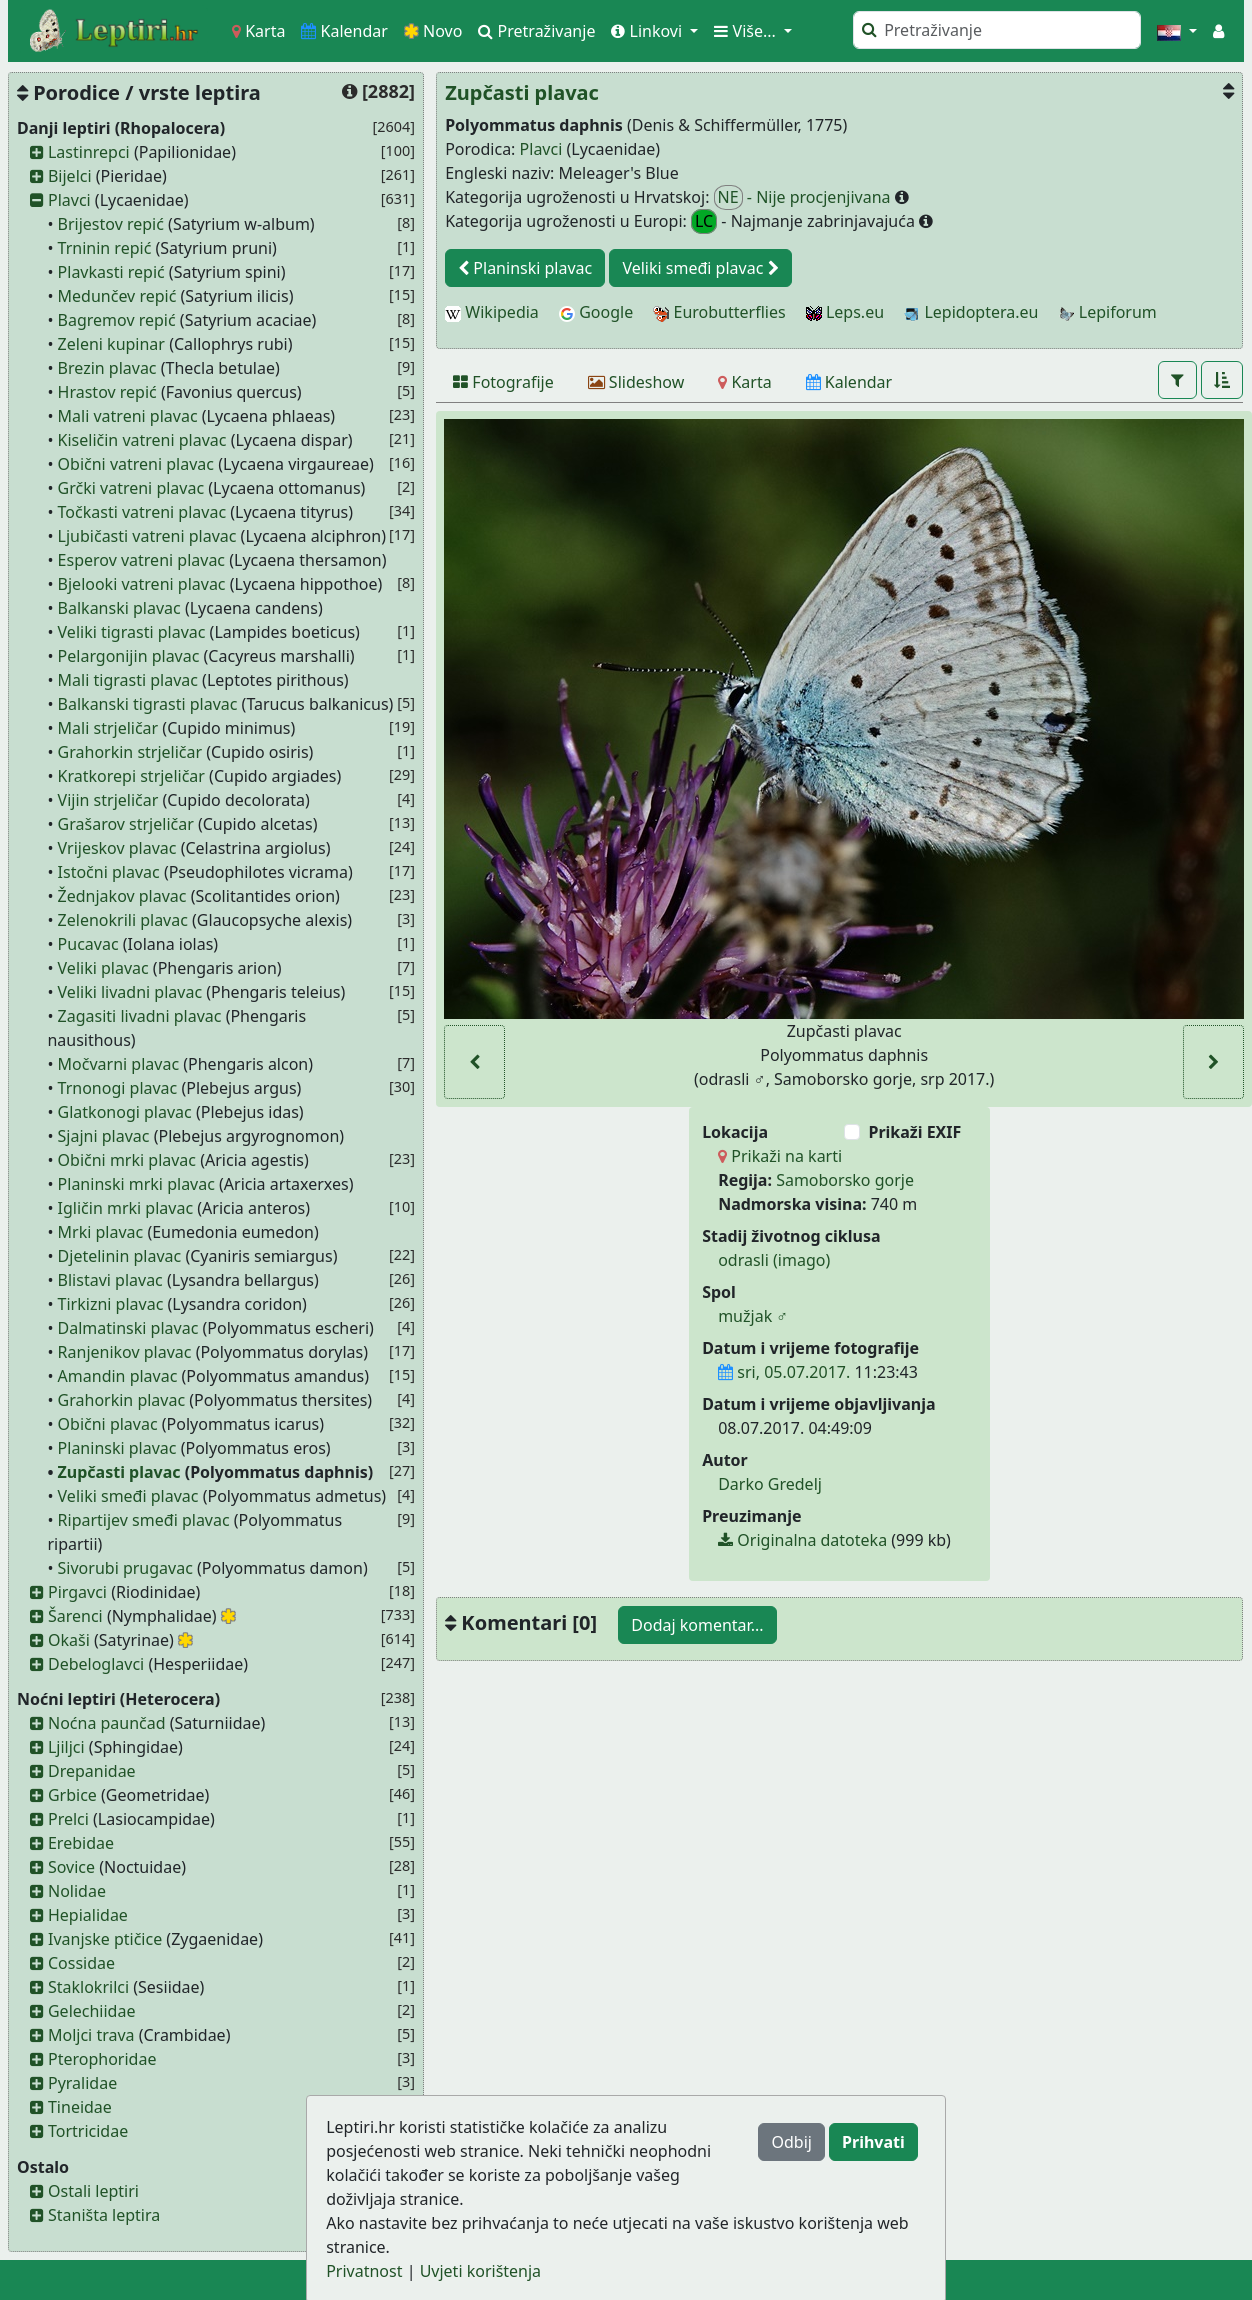  I want to click on Brijestov repić, so click(111, 224).